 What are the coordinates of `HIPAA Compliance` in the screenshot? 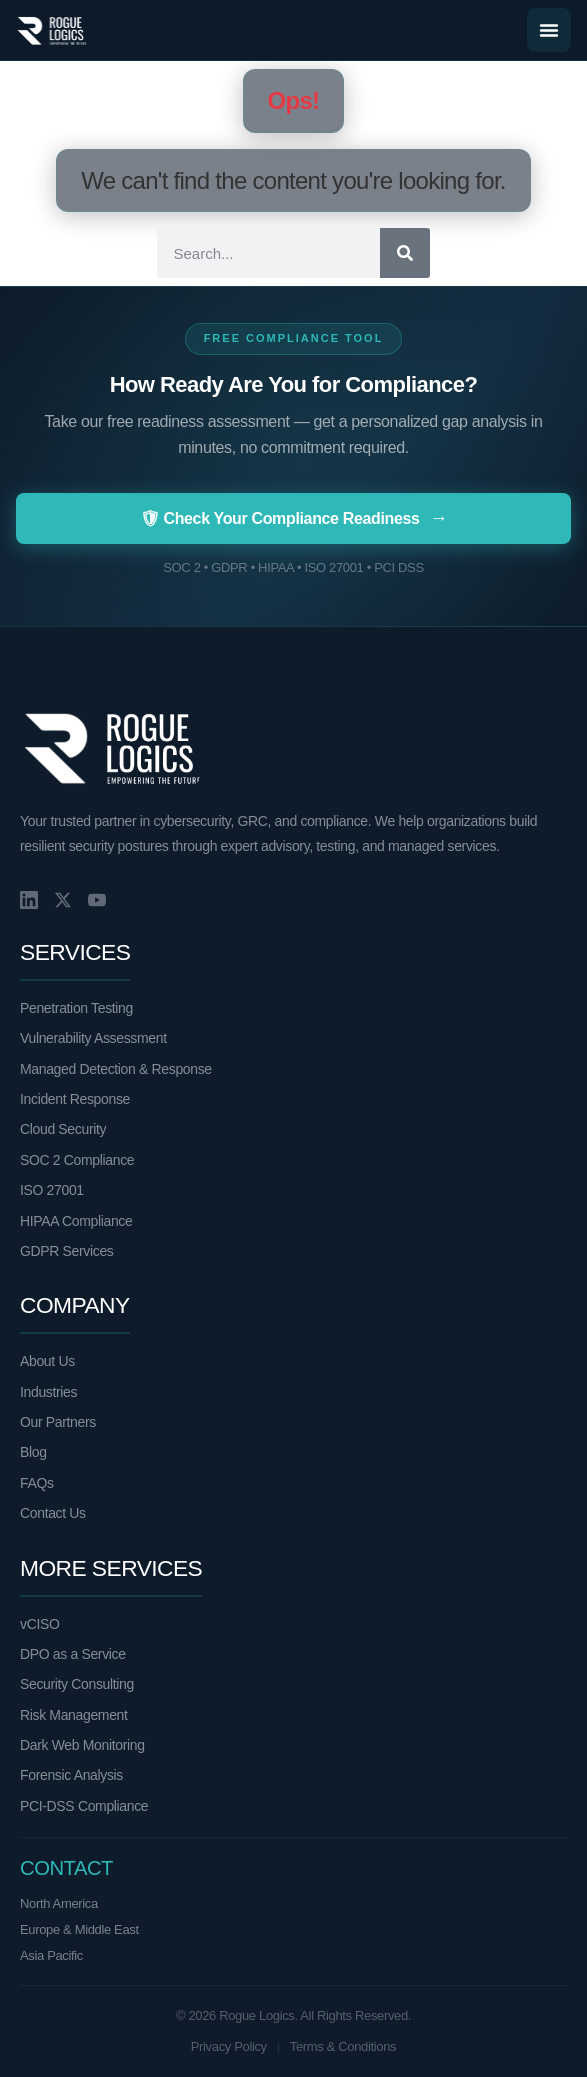 It's located at (76, 1221).